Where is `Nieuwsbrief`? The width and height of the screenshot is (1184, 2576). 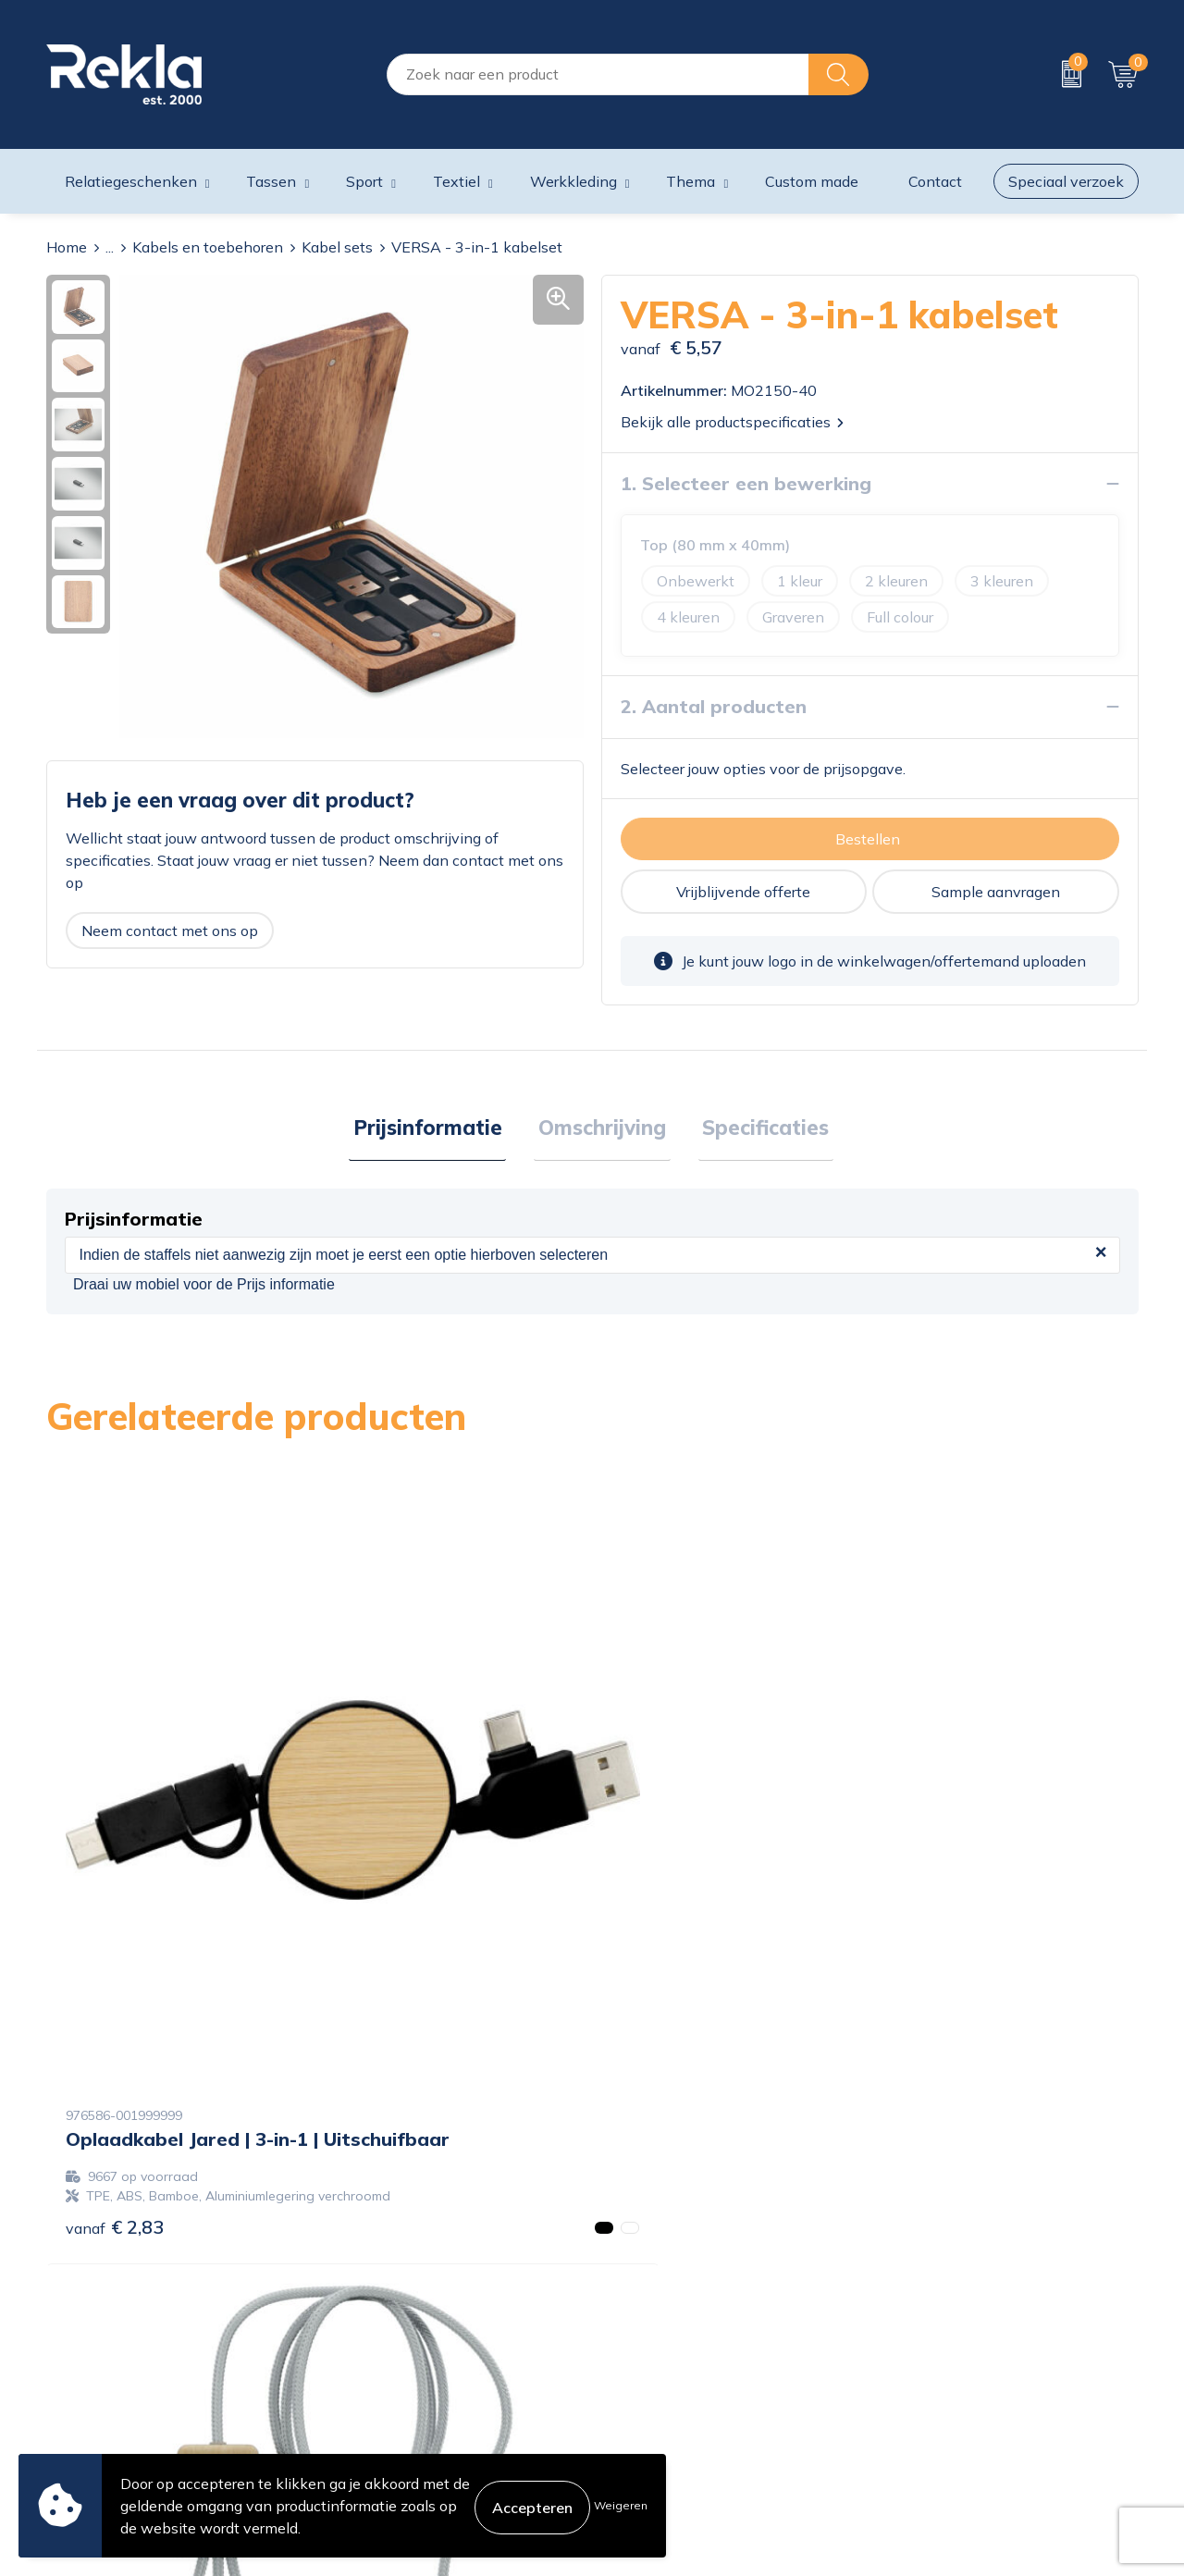
Nieuwsbrief is located at coordinates (365, 2386).